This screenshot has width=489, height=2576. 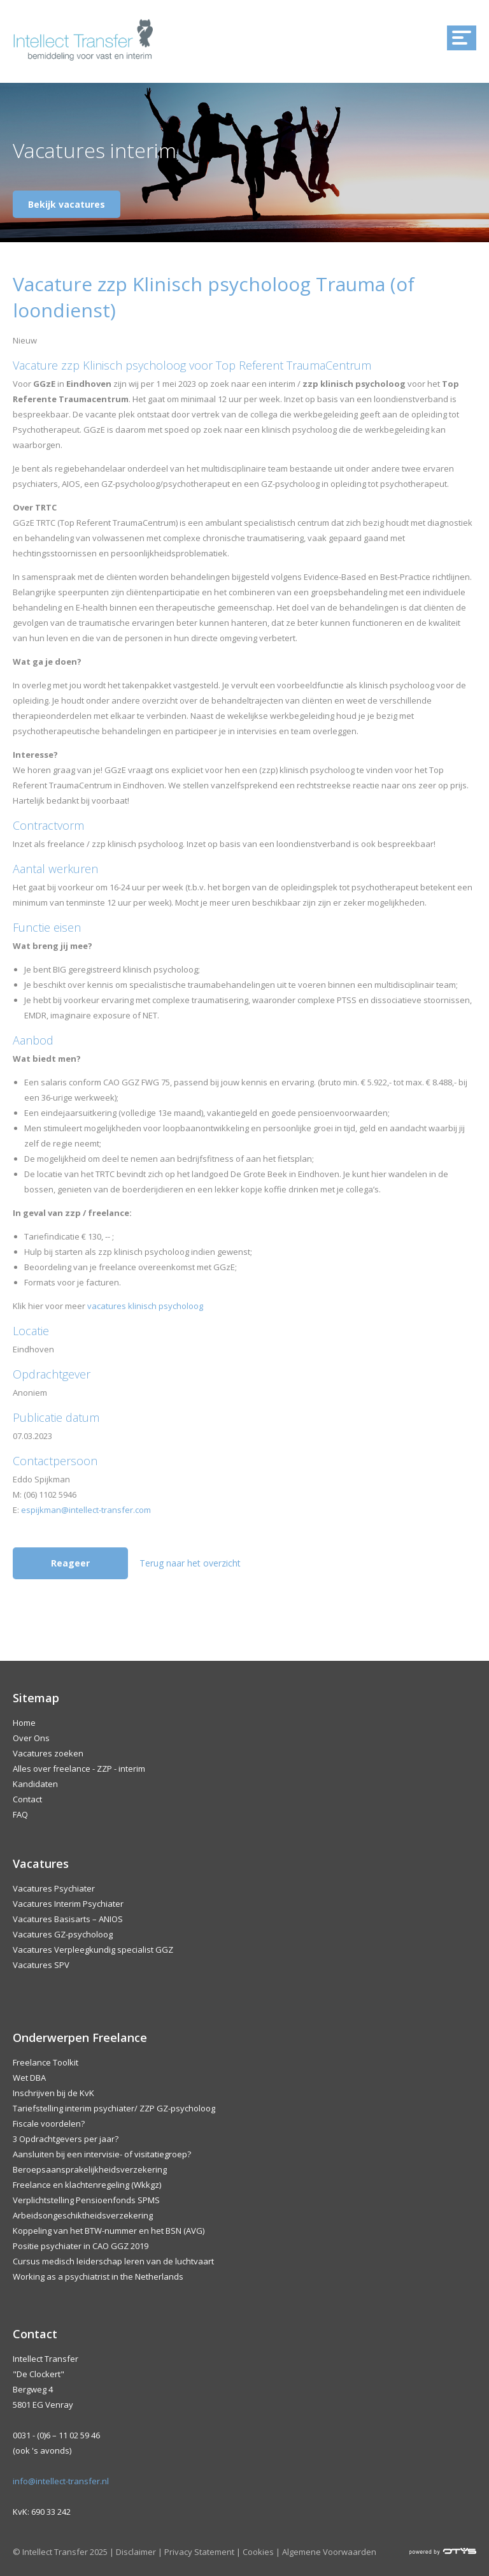 I want to click on info@intellect-transfer.nl, so click(x=61, y=2481).